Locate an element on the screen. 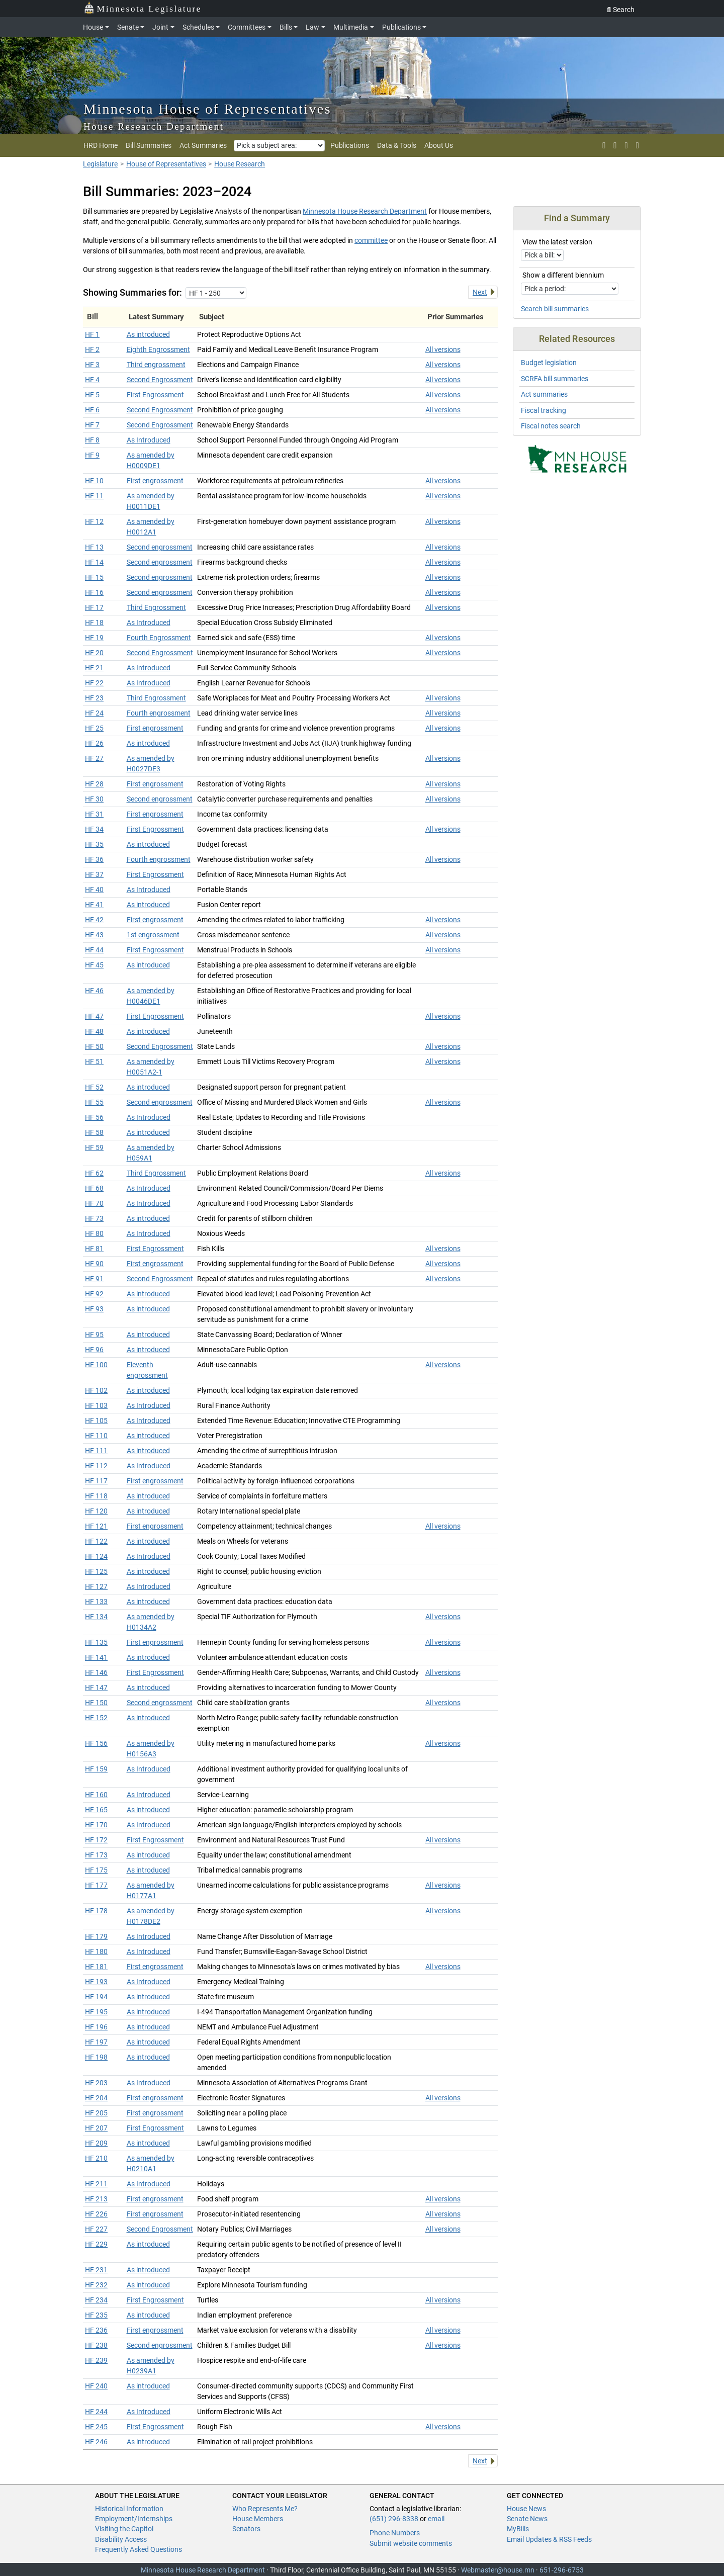 The height and width of the screenshot is (2576, 724). Senators is located at coordinates (246, 2529).